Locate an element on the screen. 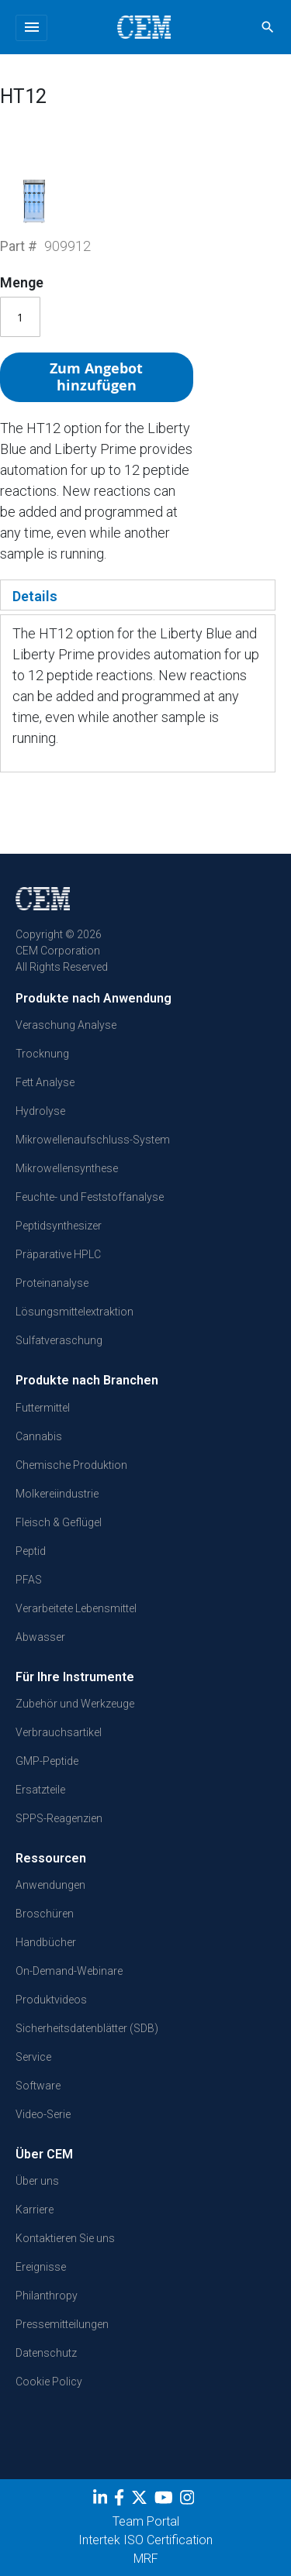 The width and height of the screenshot is (291, 2576). SPPS-Reagenzien is located at coordinates (59, 1818).